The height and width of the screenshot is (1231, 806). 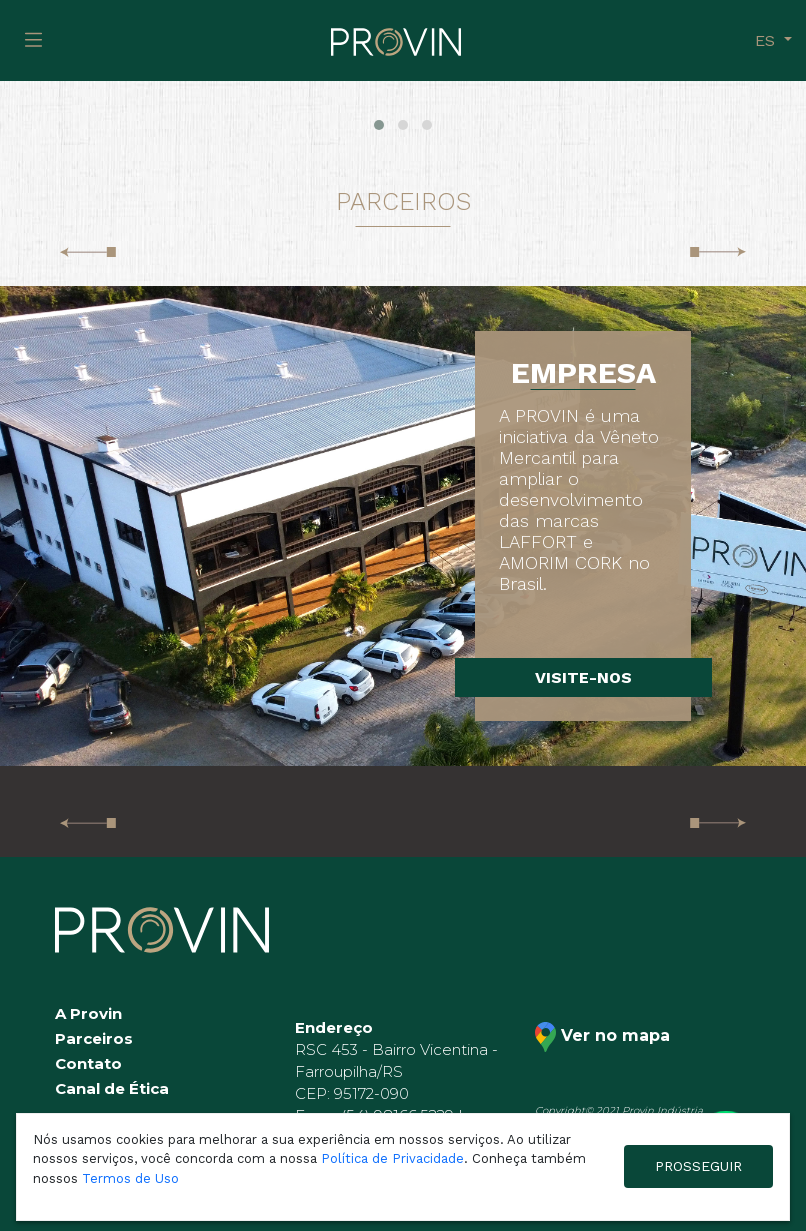 I want to click on Política de Privacidade, so click(x=392, y=1158).